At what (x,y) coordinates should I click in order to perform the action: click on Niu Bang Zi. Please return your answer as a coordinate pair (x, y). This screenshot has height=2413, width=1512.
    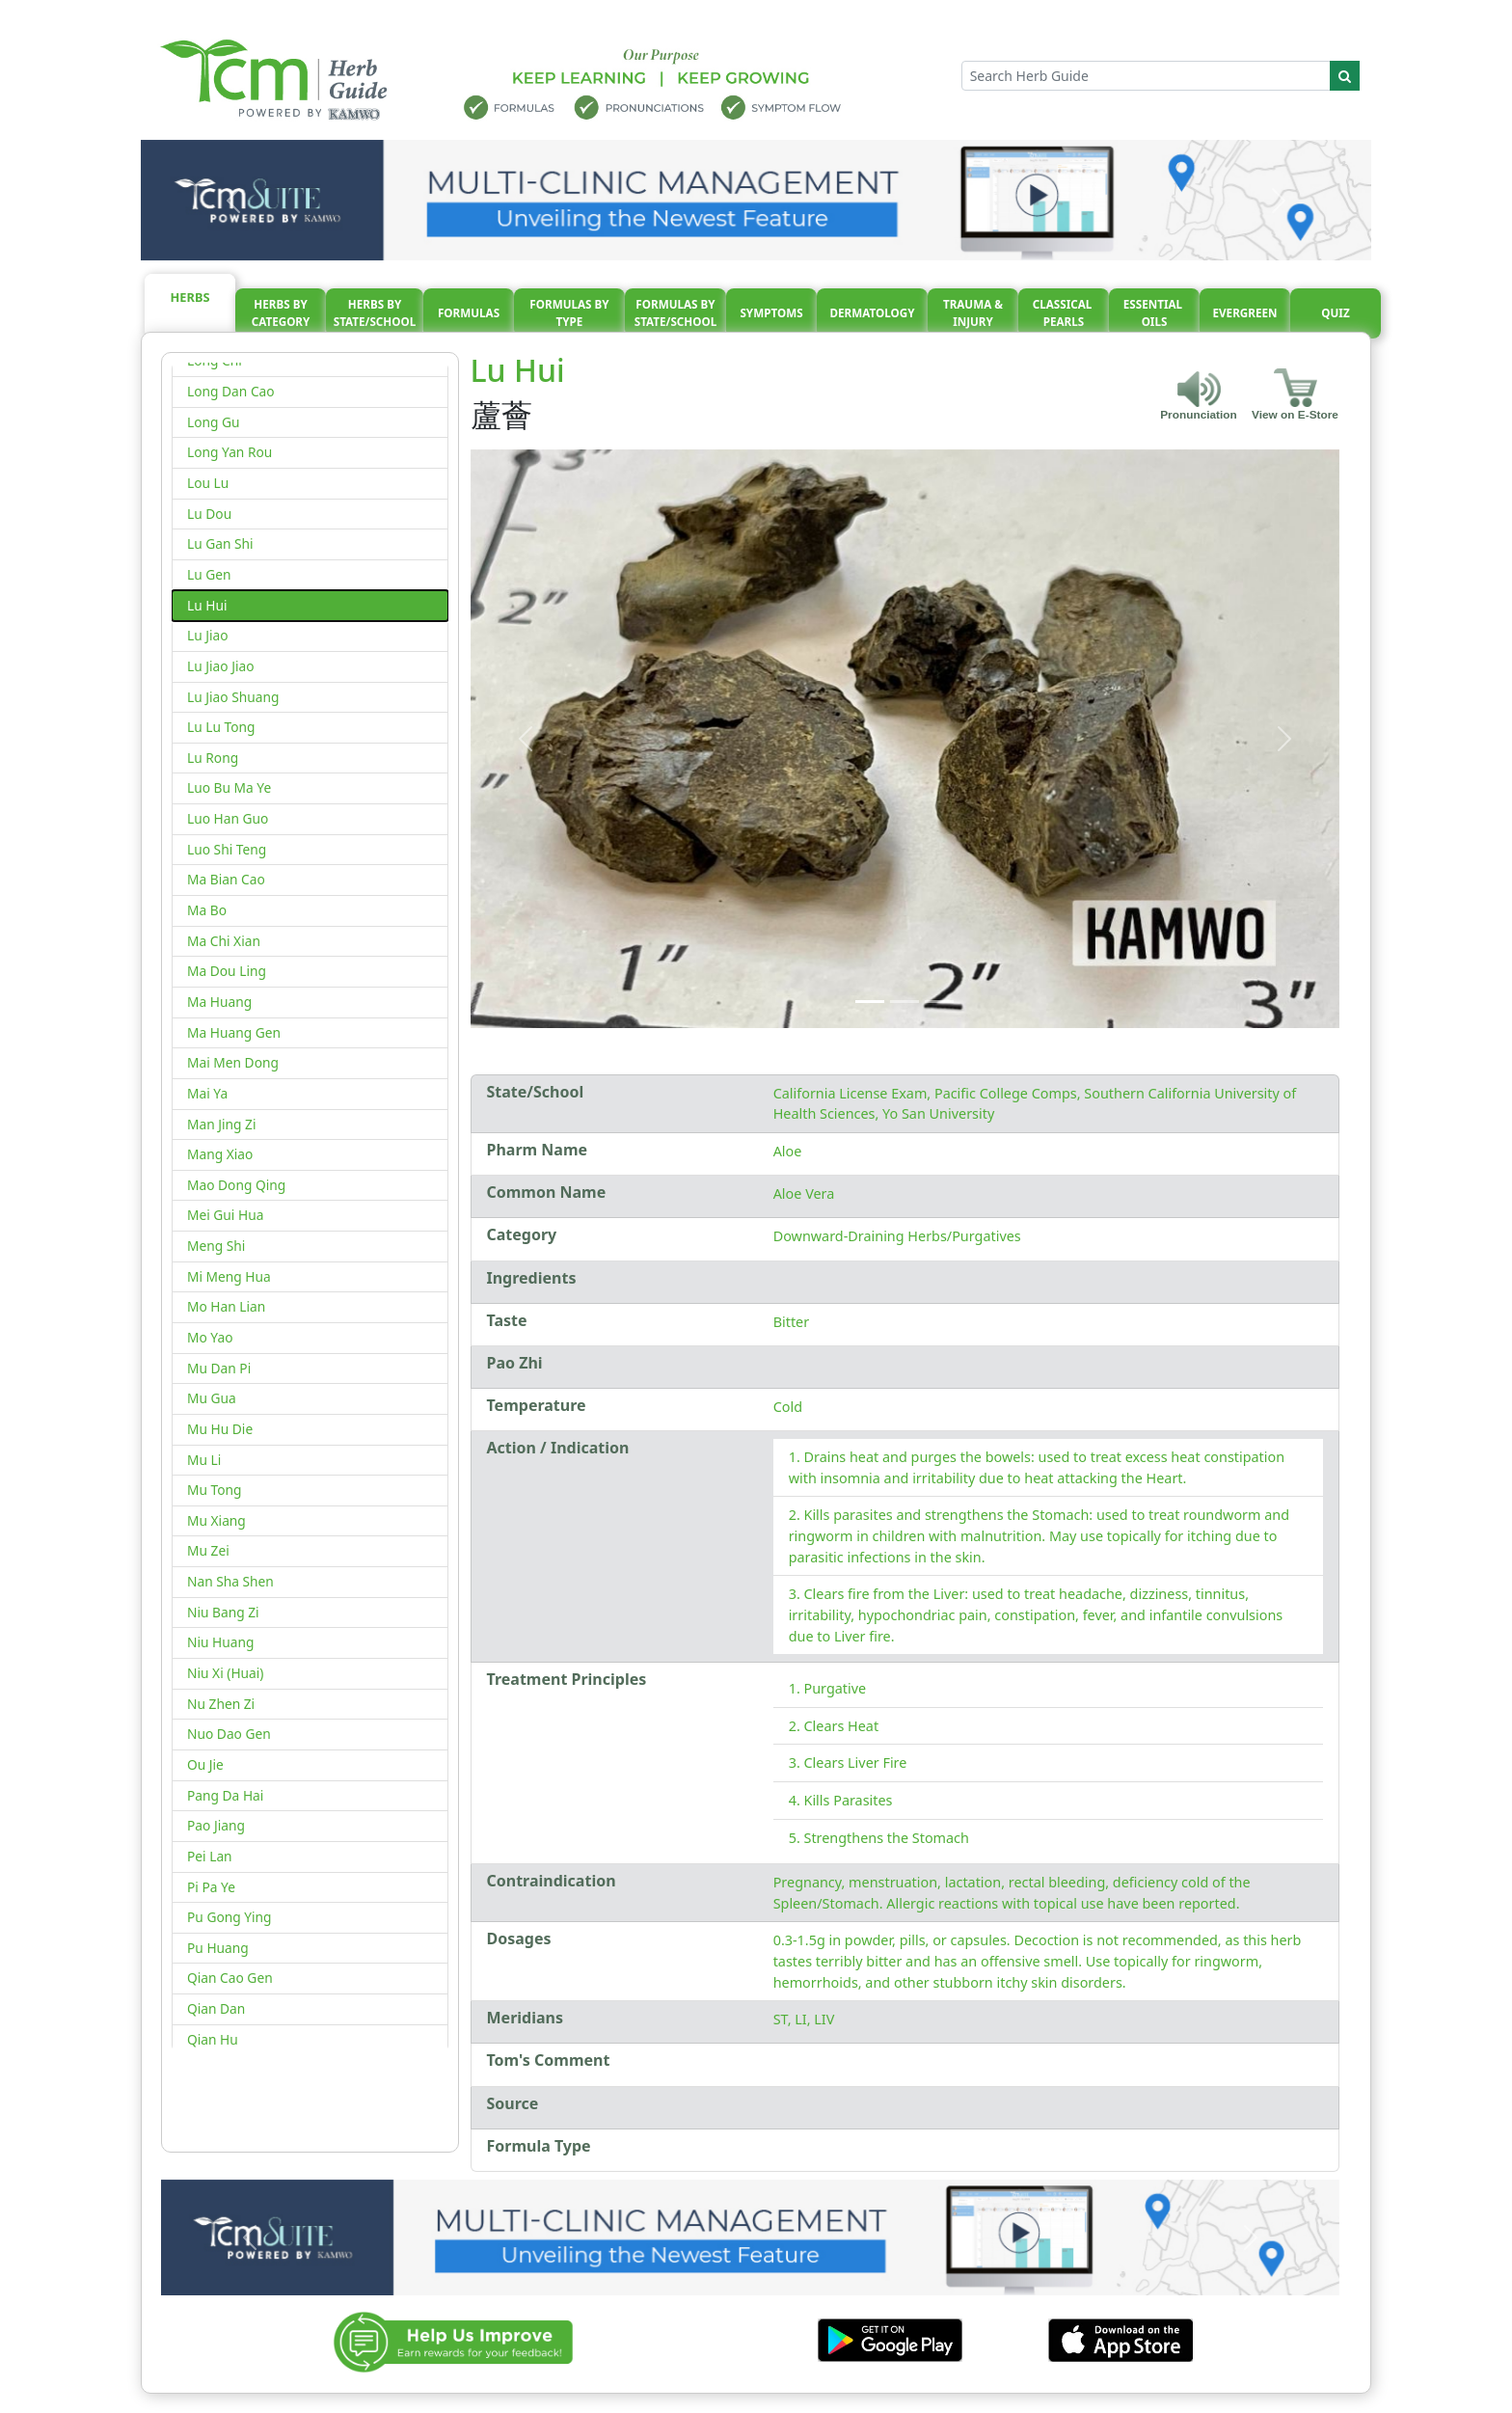
    Looking at the image, I should click on (223, 1612).